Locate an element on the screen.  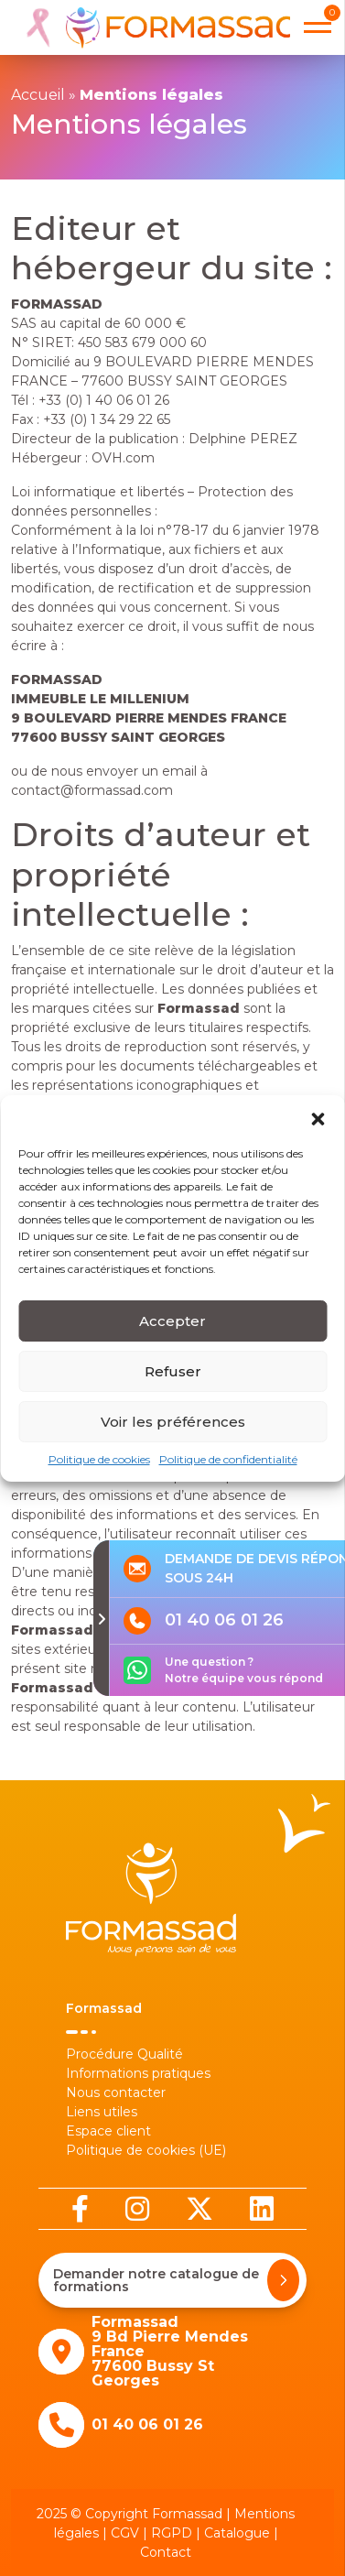
[Demander notre catalogue de formations] is located at coordinates (283, 2280).